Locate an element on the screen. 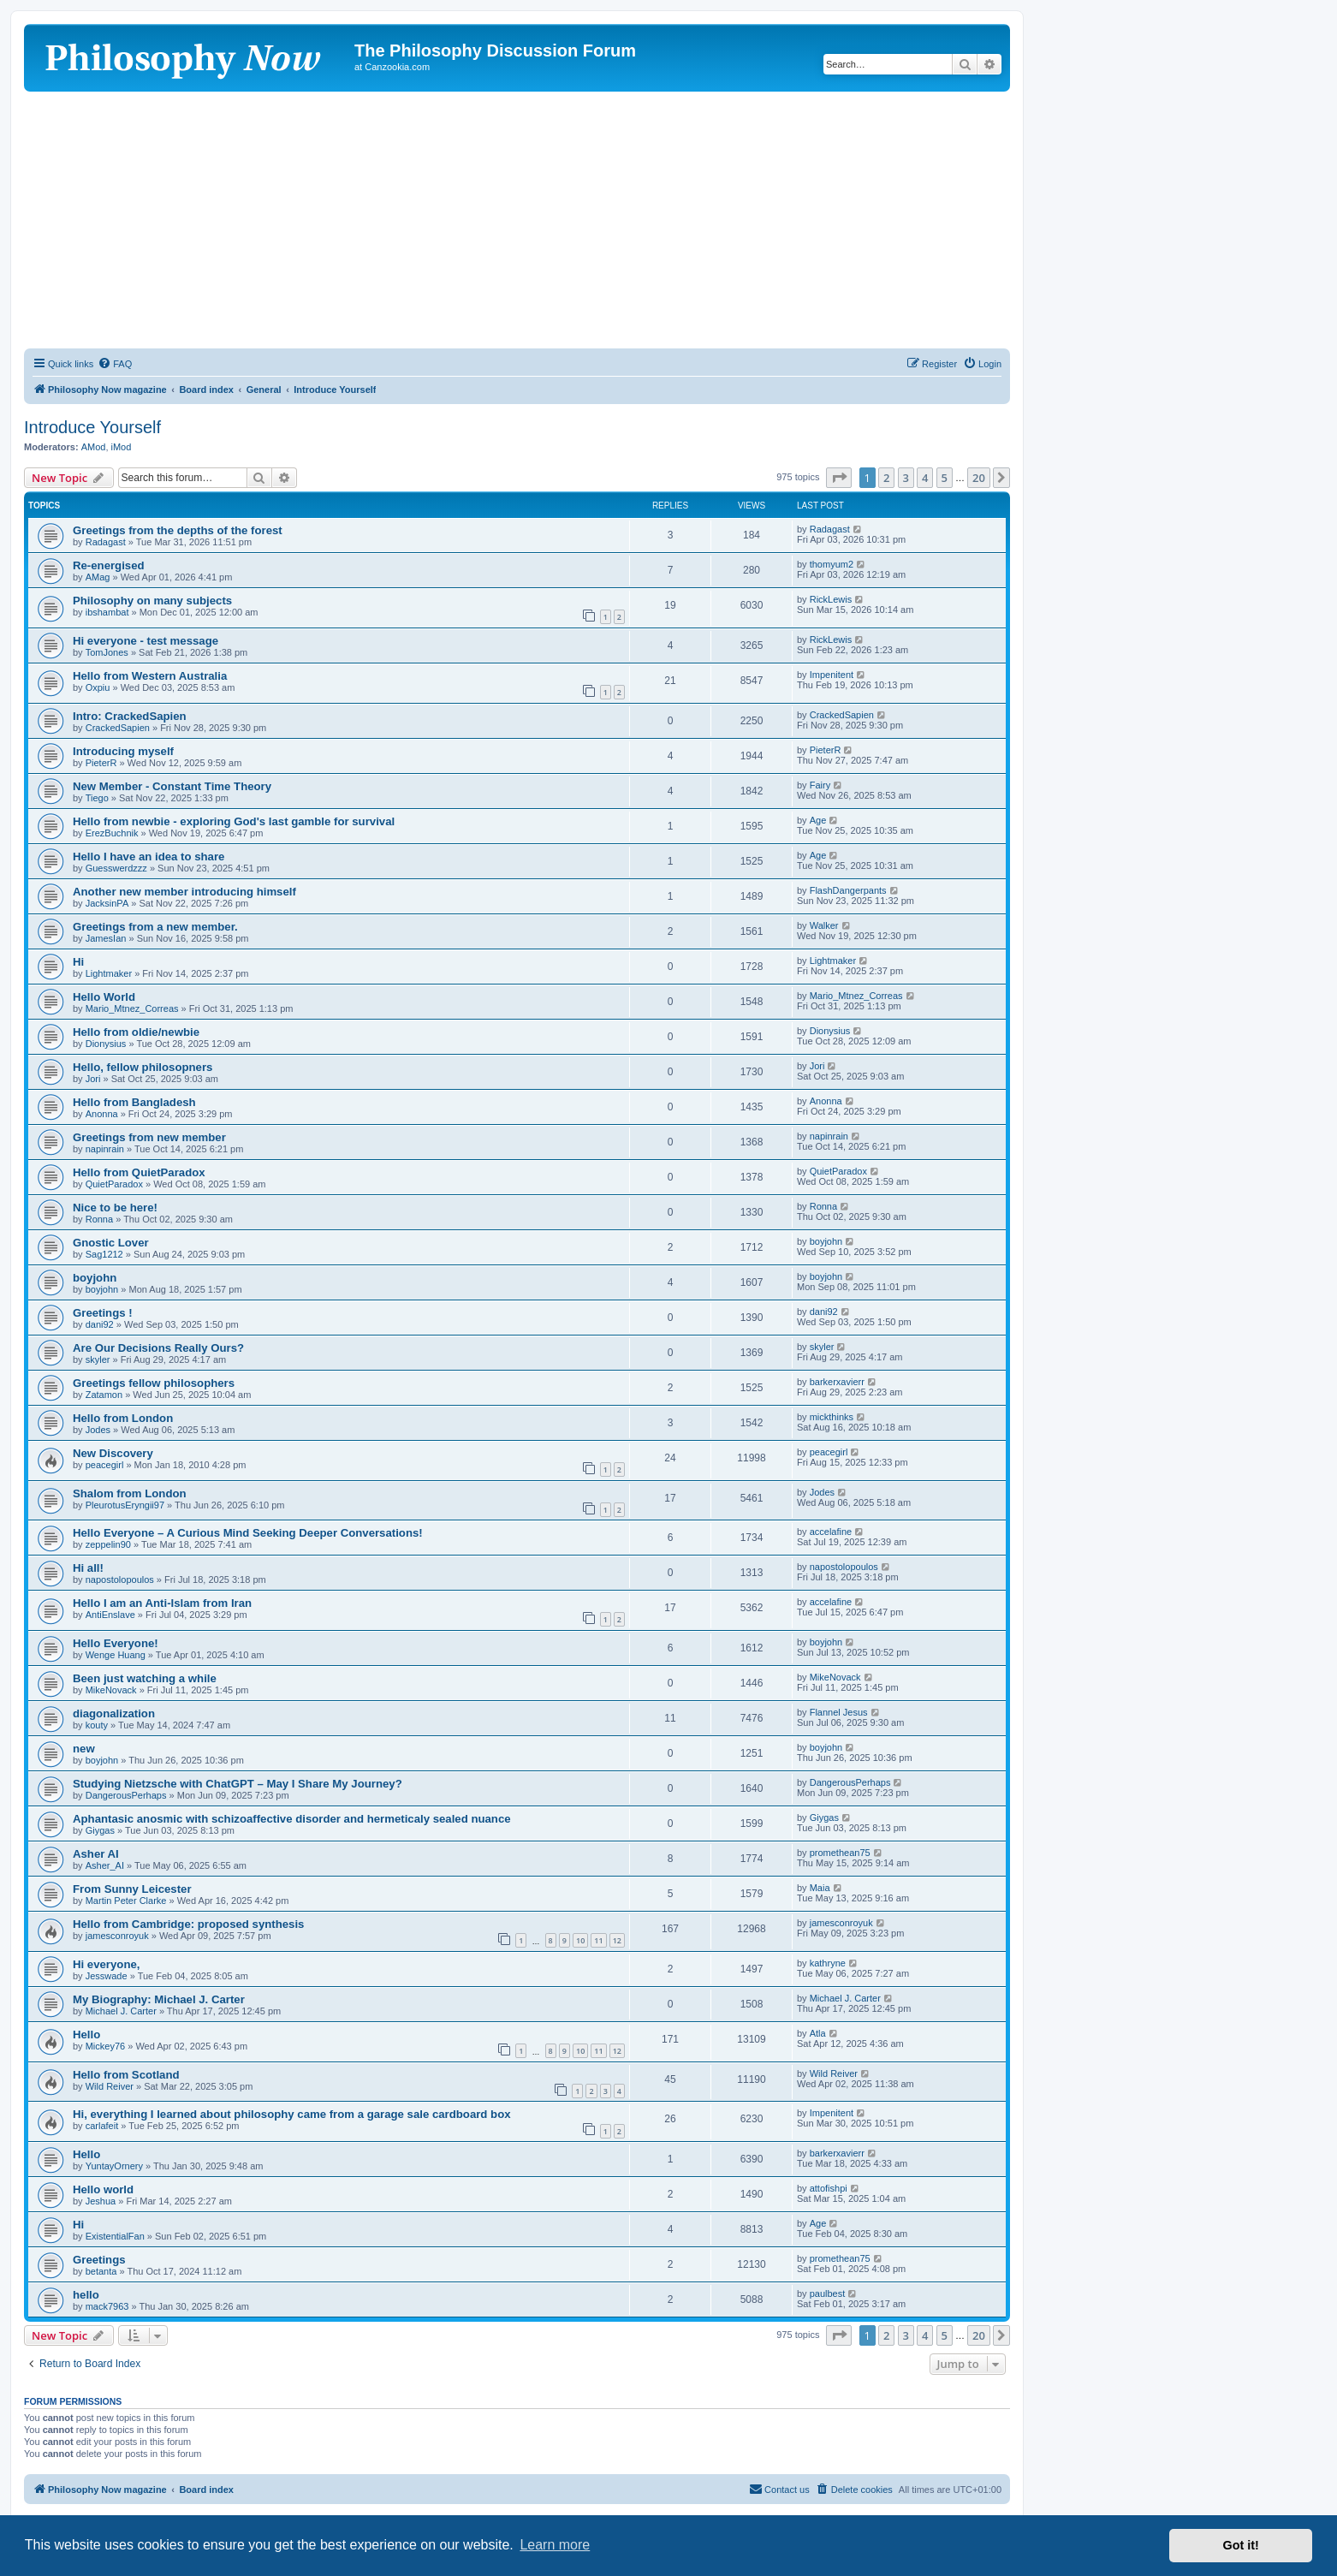 The image size is (1337, 2576). Hello Everyone! is located at coordinates (115, 1643).